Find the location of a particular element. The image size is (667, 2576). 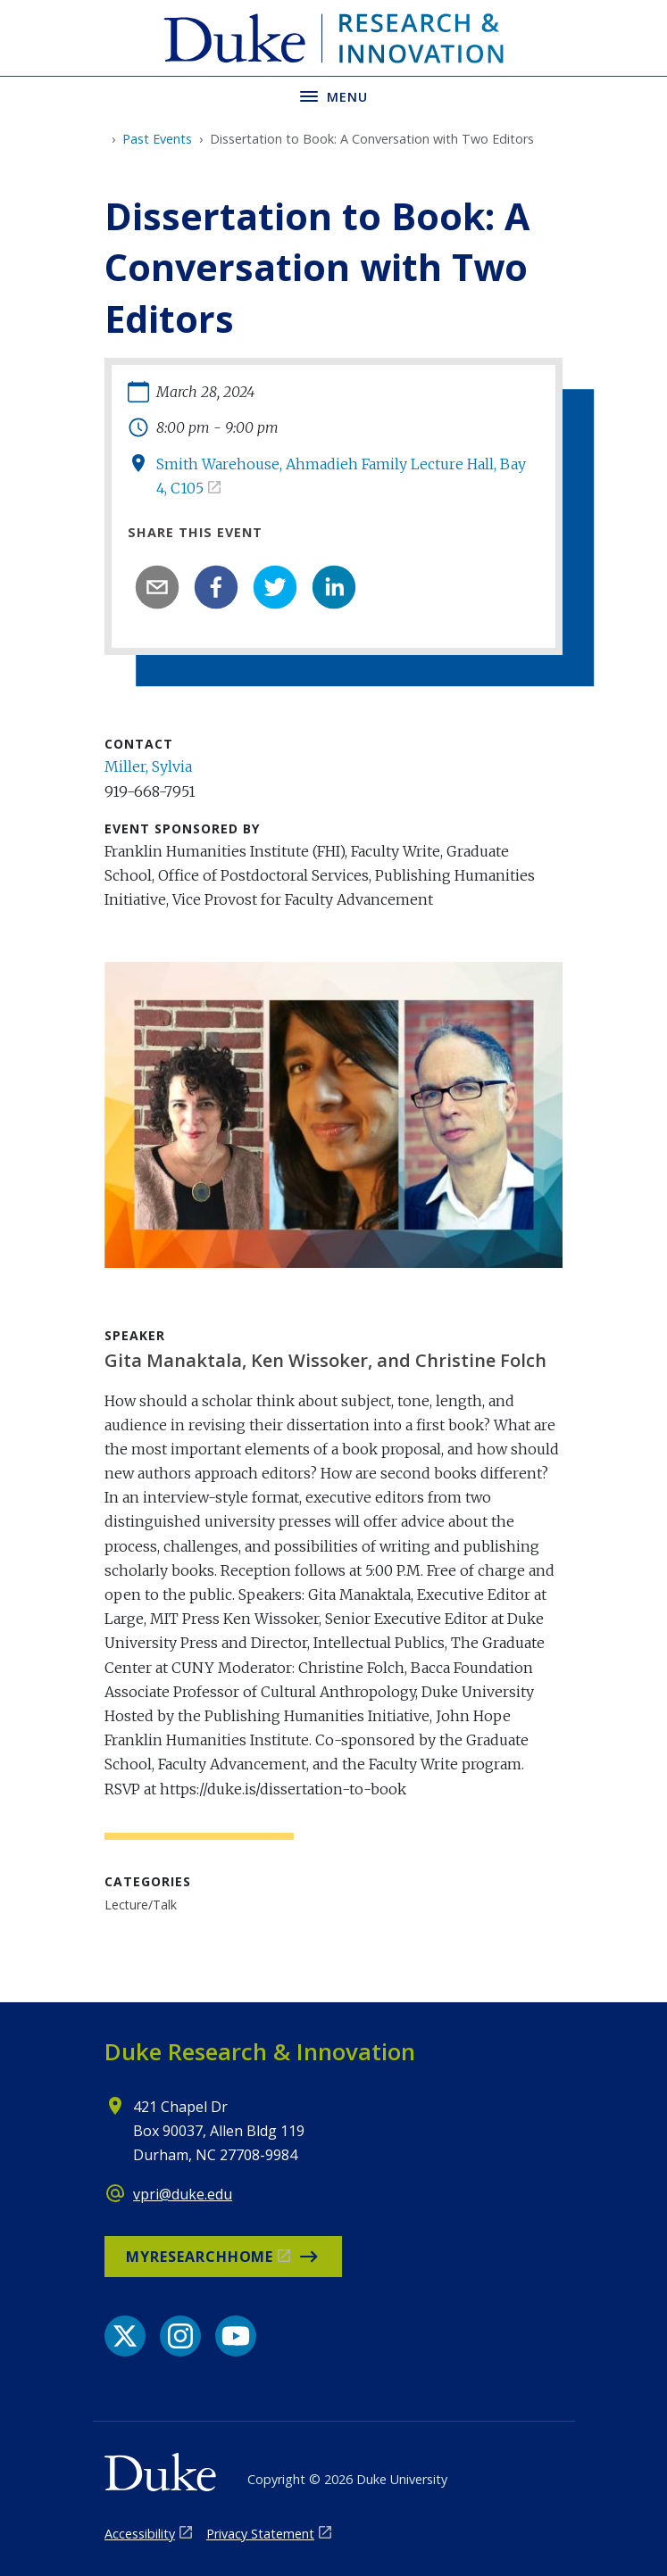

Past Events is located at coordinates (157, 138).